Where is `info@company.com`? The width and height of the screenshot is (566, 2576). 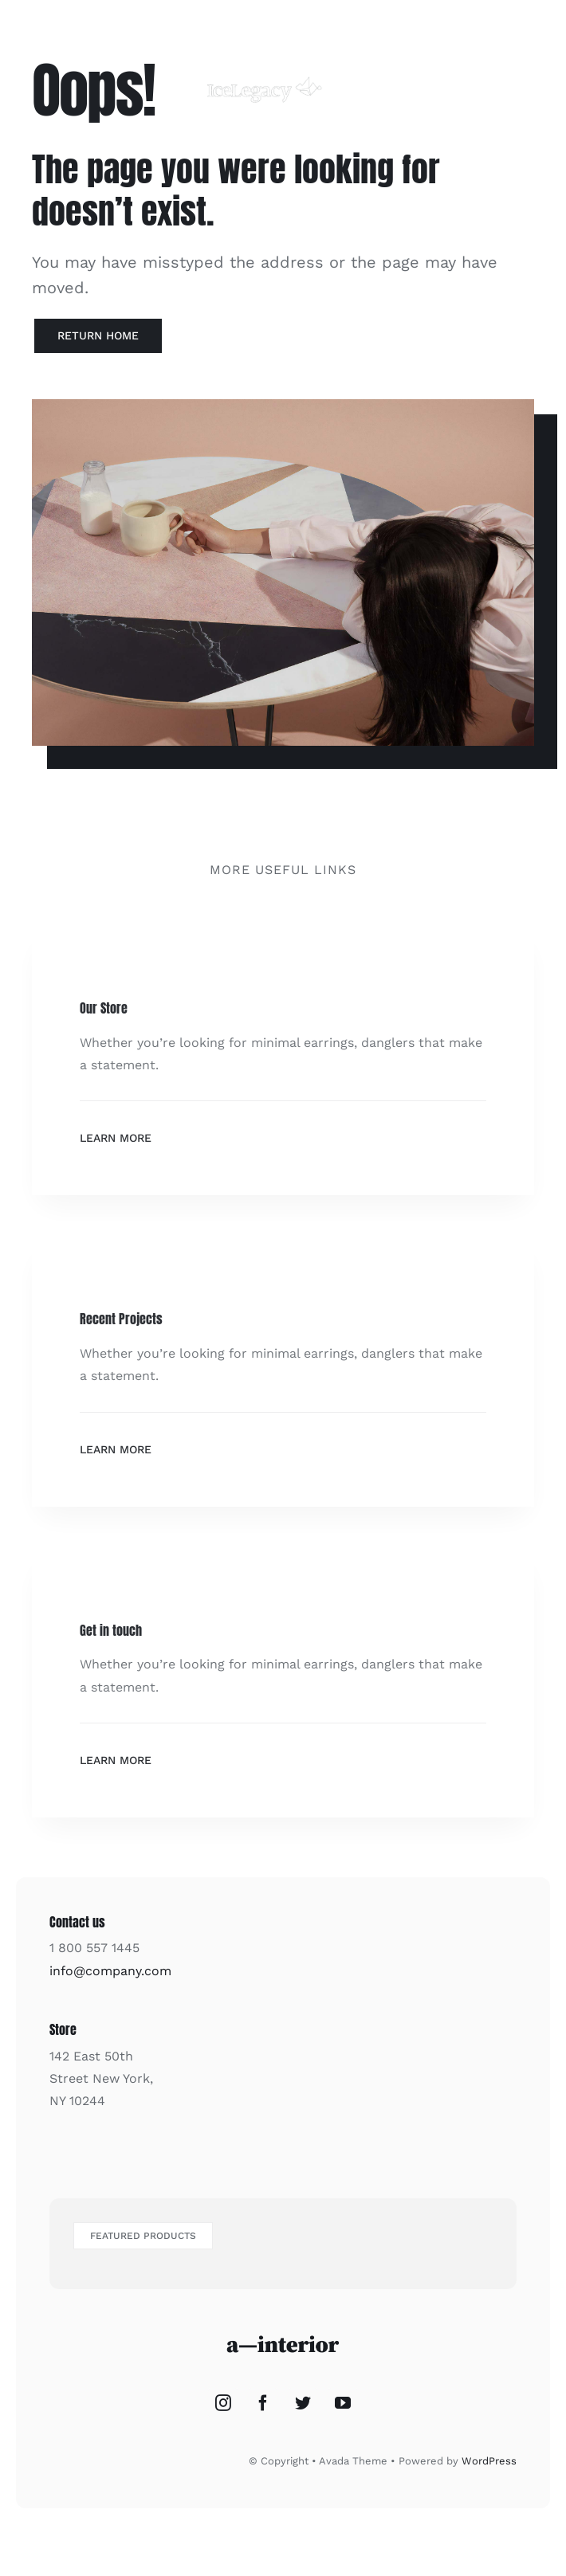
info@company.com is located at coordinates (110, 1970).